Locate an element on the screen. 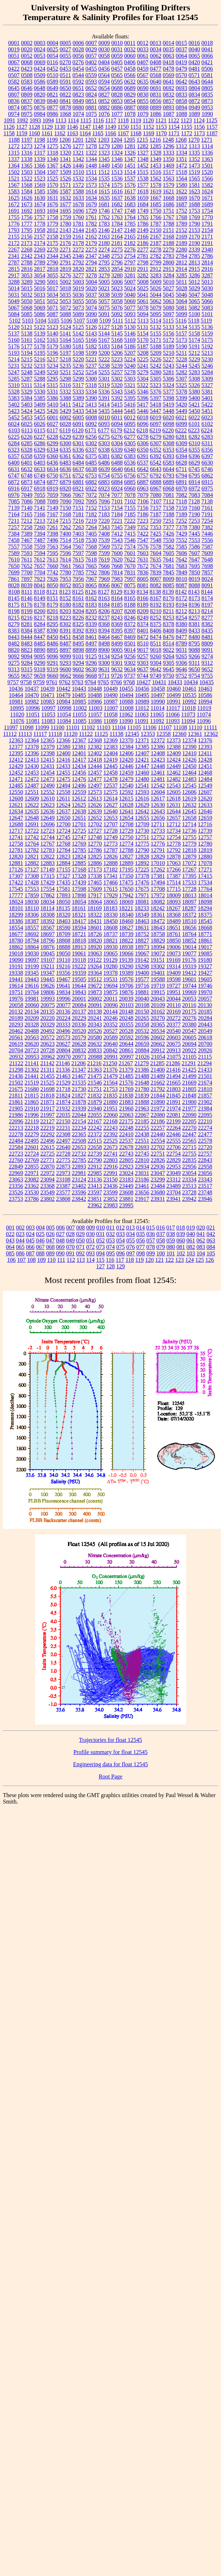 The width and height of the screenshot is (221, 2576). 20075 is located at coordinates (47, 1005).